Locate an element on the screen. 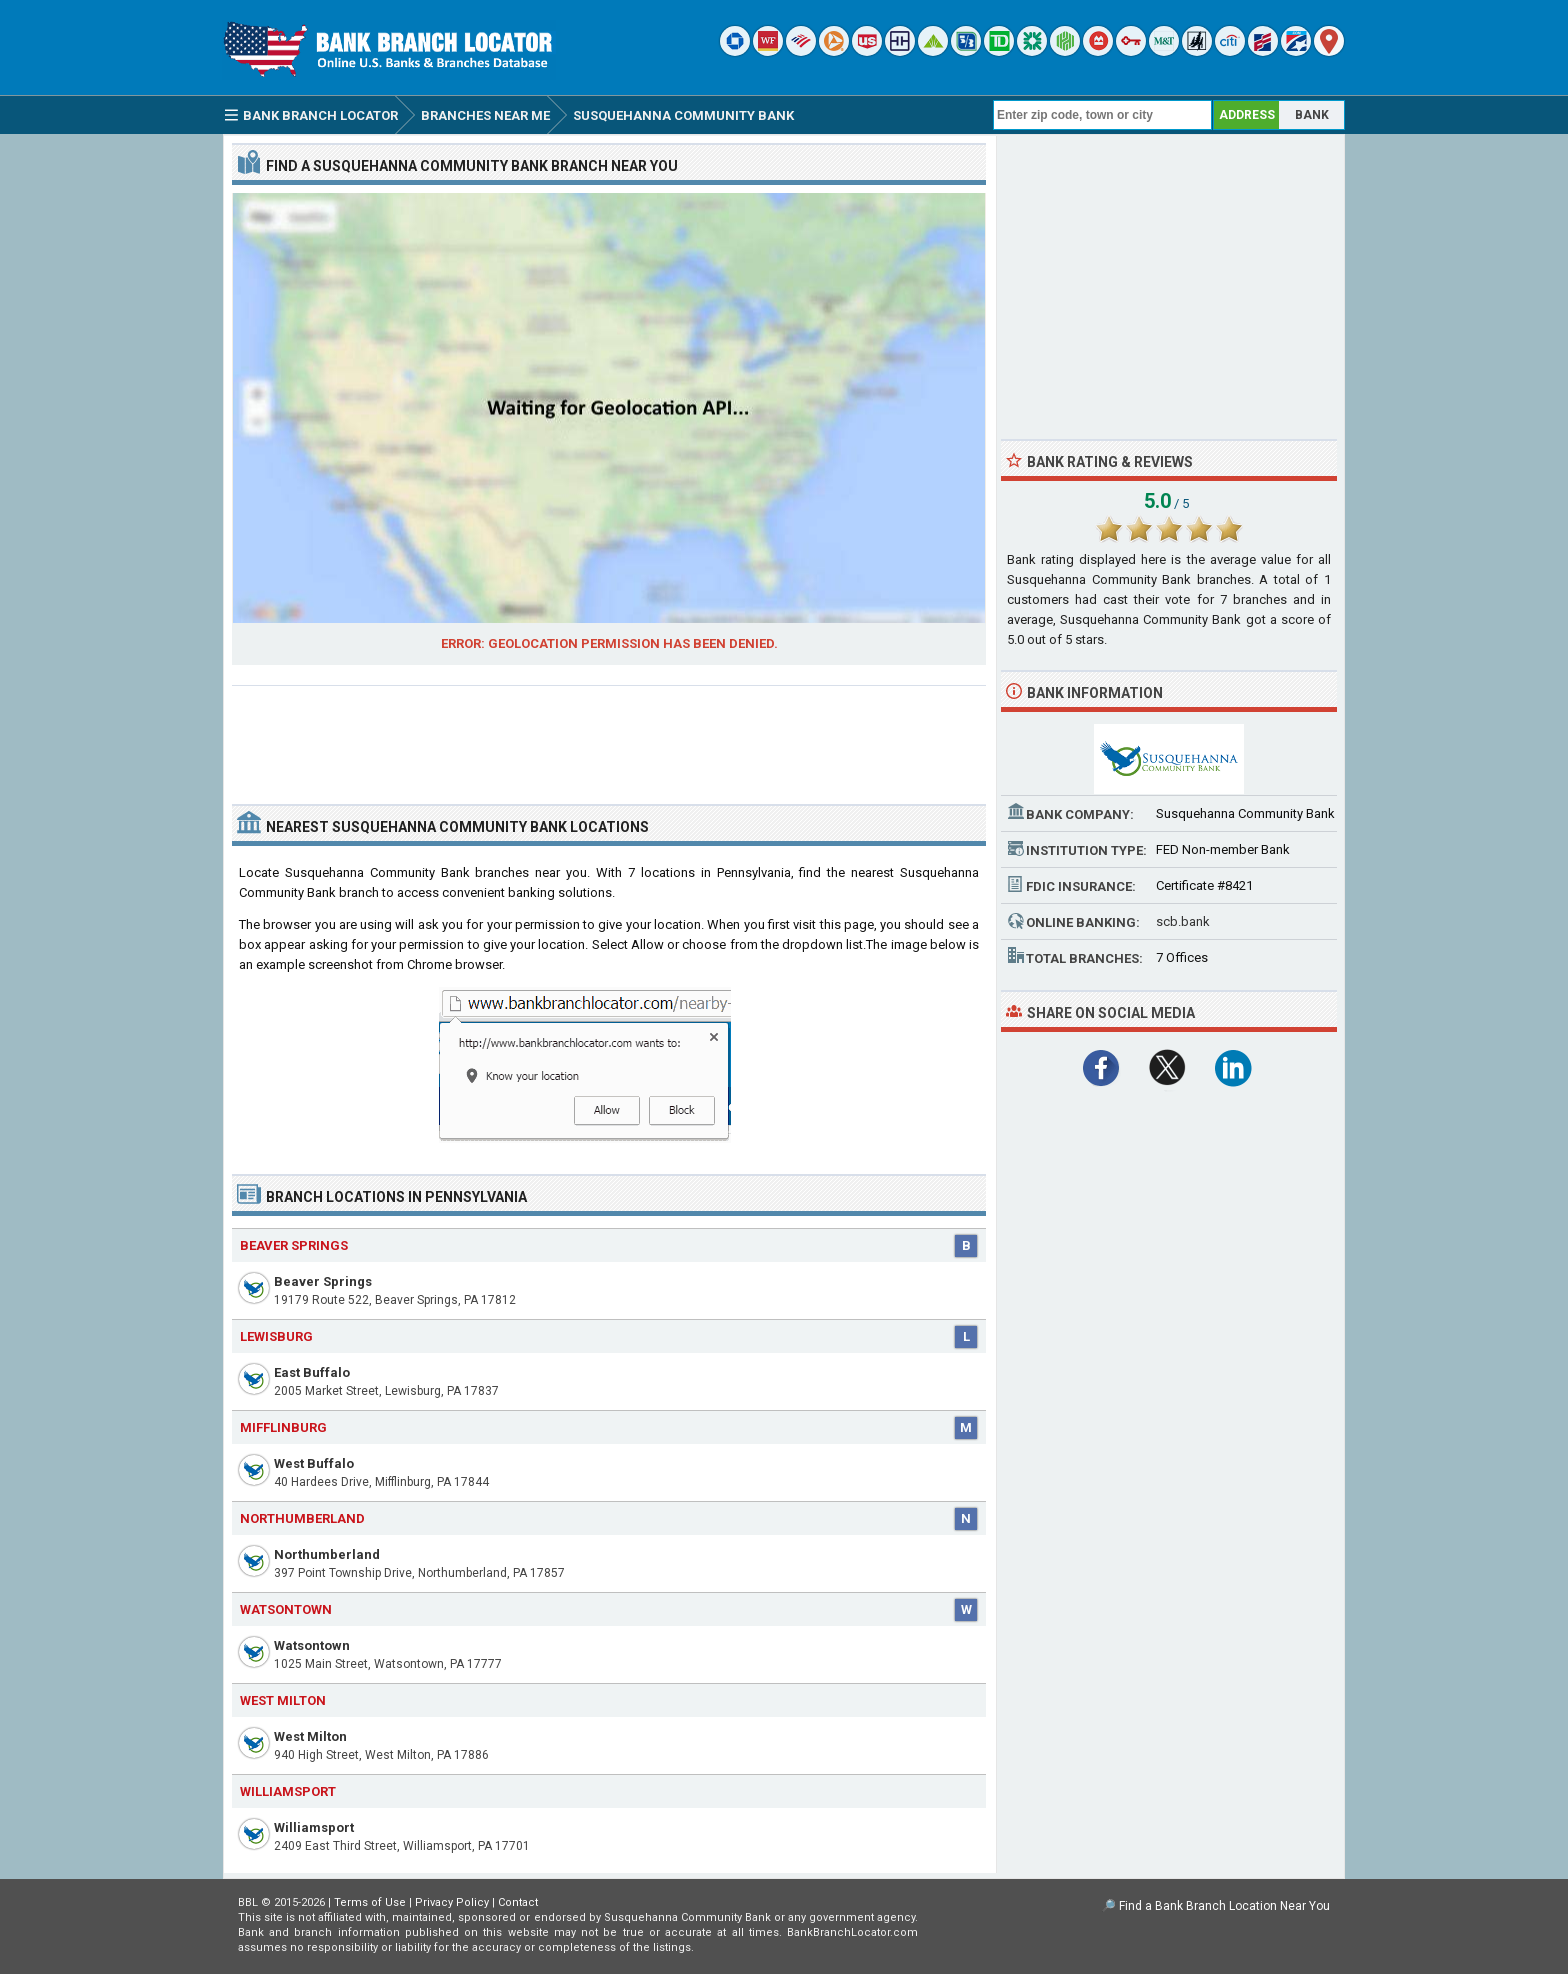 The height and width of the screenshot is (1974, 1568). West Buffalo is located at coordinates (314, 1463).